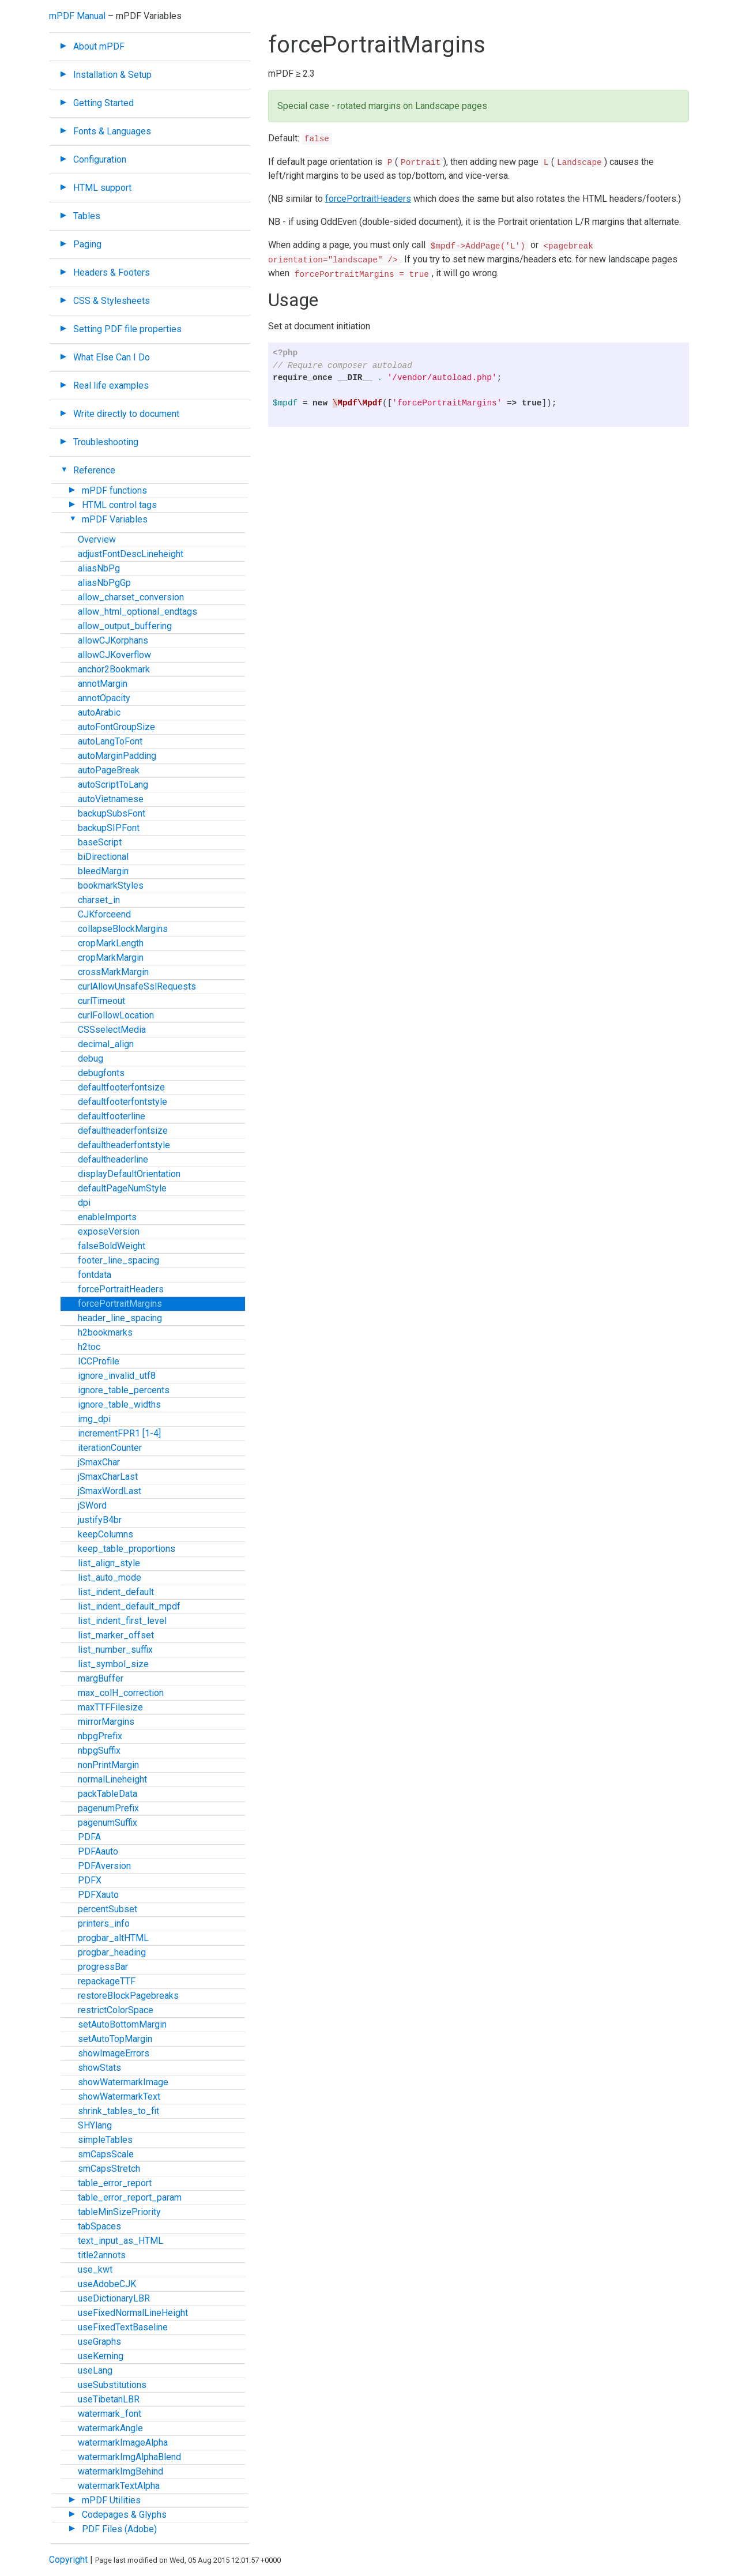 Image resolution: width=738 pixels, height=2576 pixels. Describe the element at coordinates (113, 640) in the screenshot. I see `allowCJKorphans` at that location.